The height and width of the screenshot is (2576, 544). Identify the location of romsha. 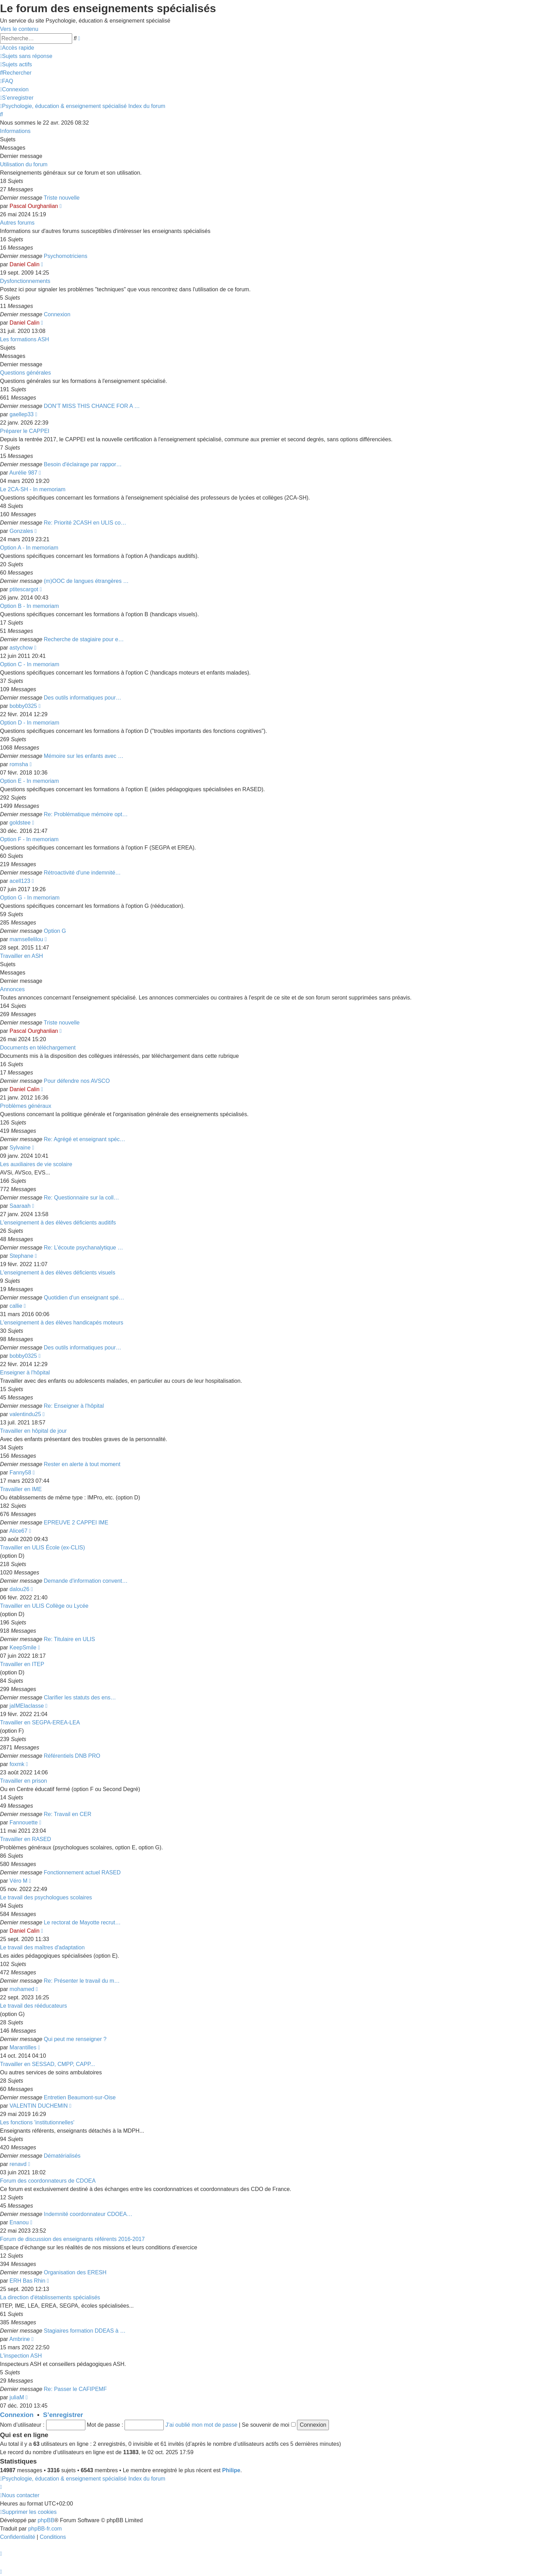
(19, 764).